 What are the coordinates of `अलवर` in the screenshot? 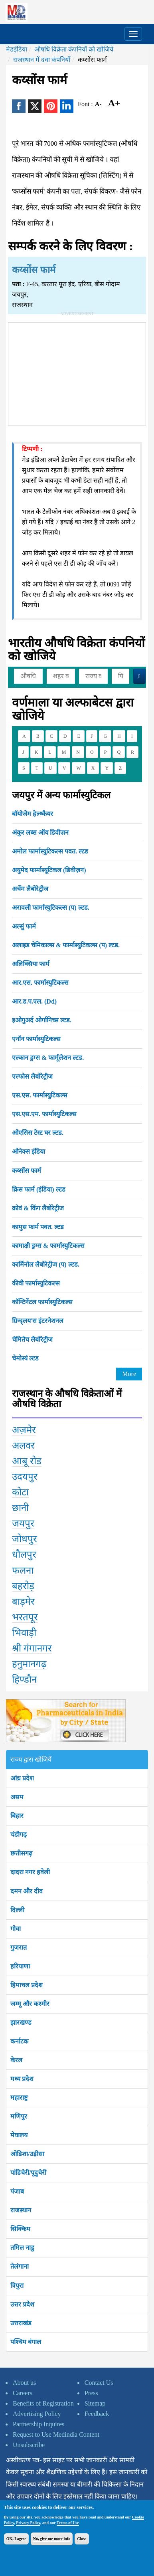 It's located at (23, 1445).